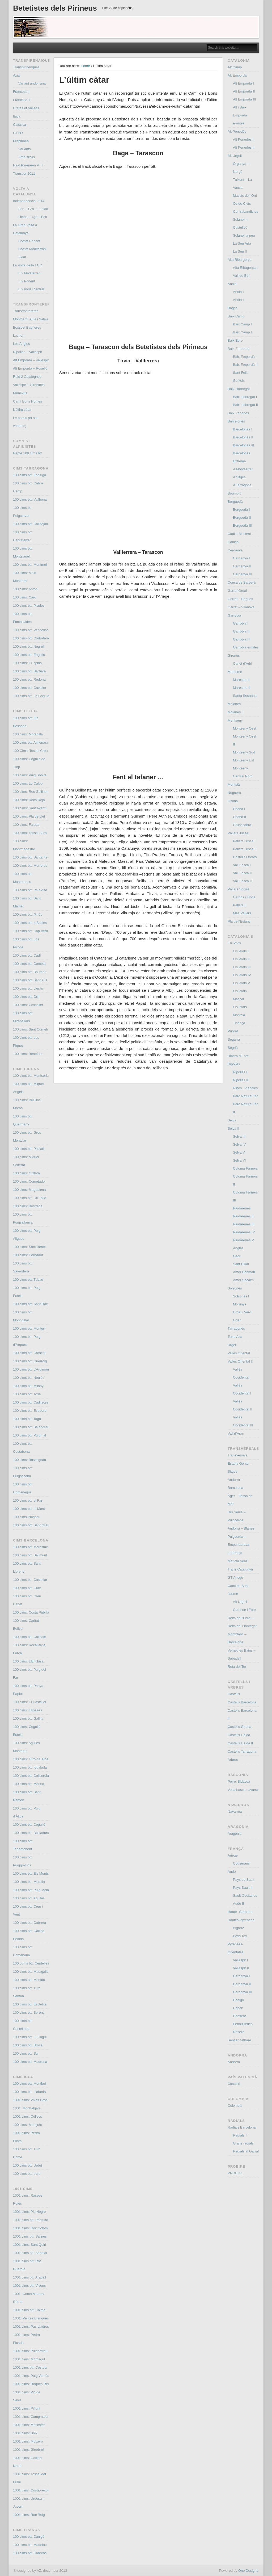 The height and width of the screenshot is (2576, 272). I want to click on Garrotxa III, so click(241, 639).